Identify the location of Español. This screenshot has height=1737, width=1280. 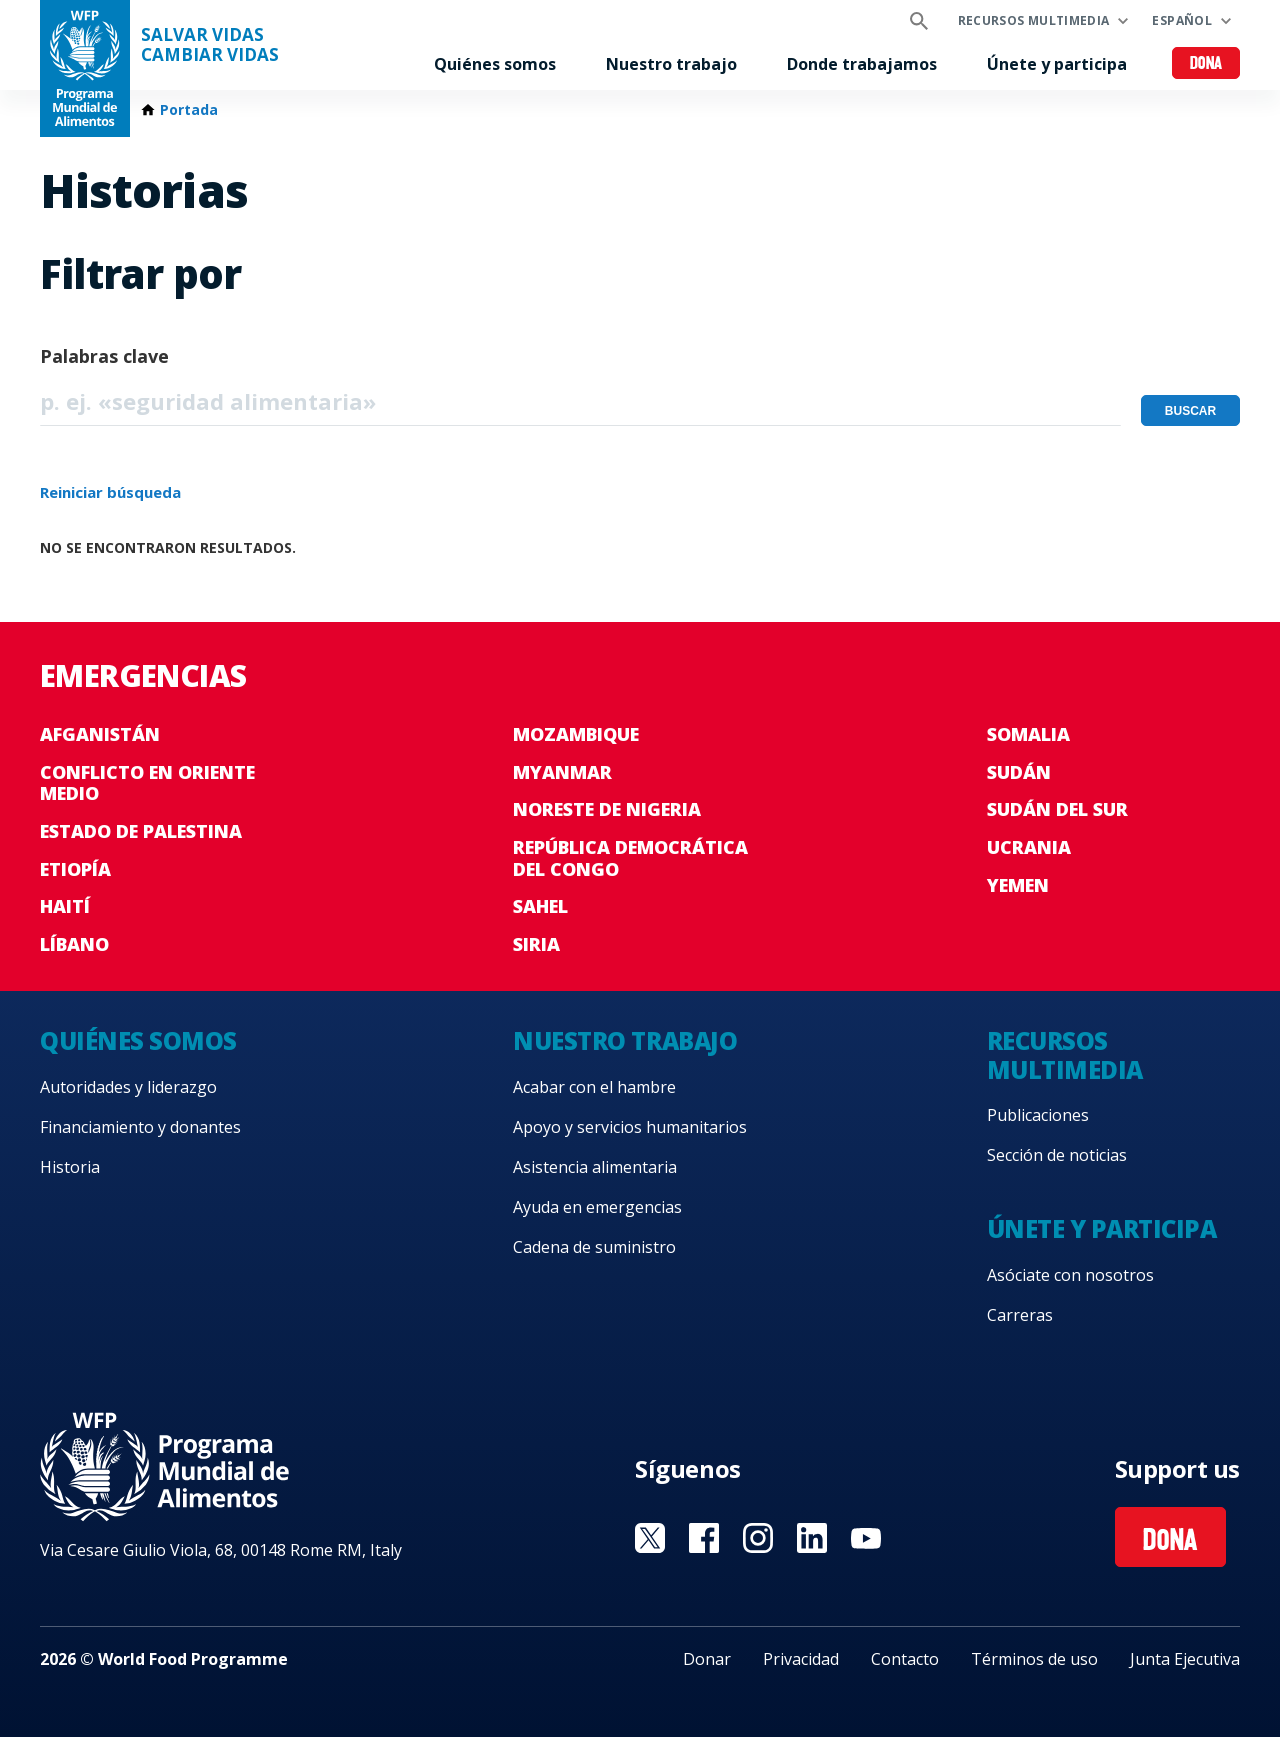
(1182, 20).